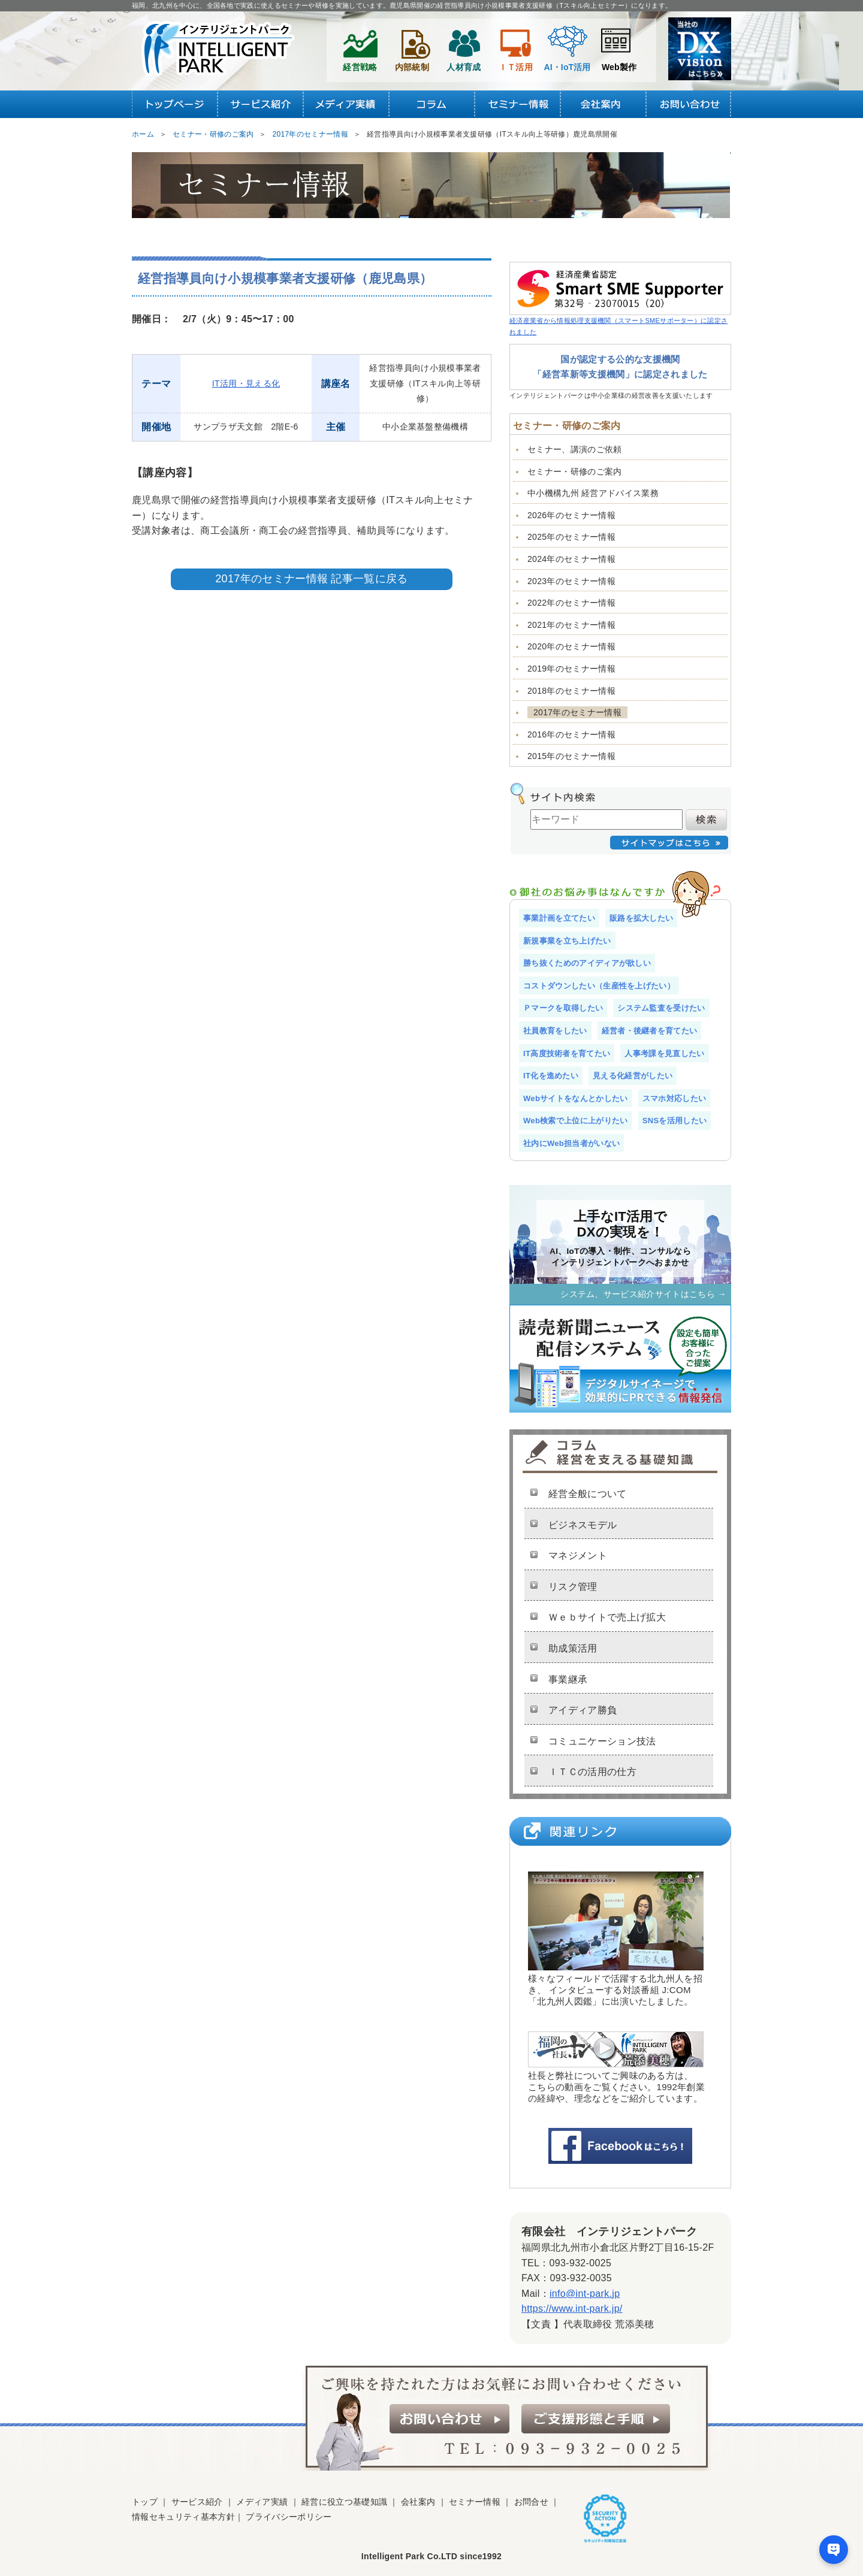  What do you see at coordinates (464, 47) in the screenshot?
I see `人材育成` at bounding box center [464, 47].